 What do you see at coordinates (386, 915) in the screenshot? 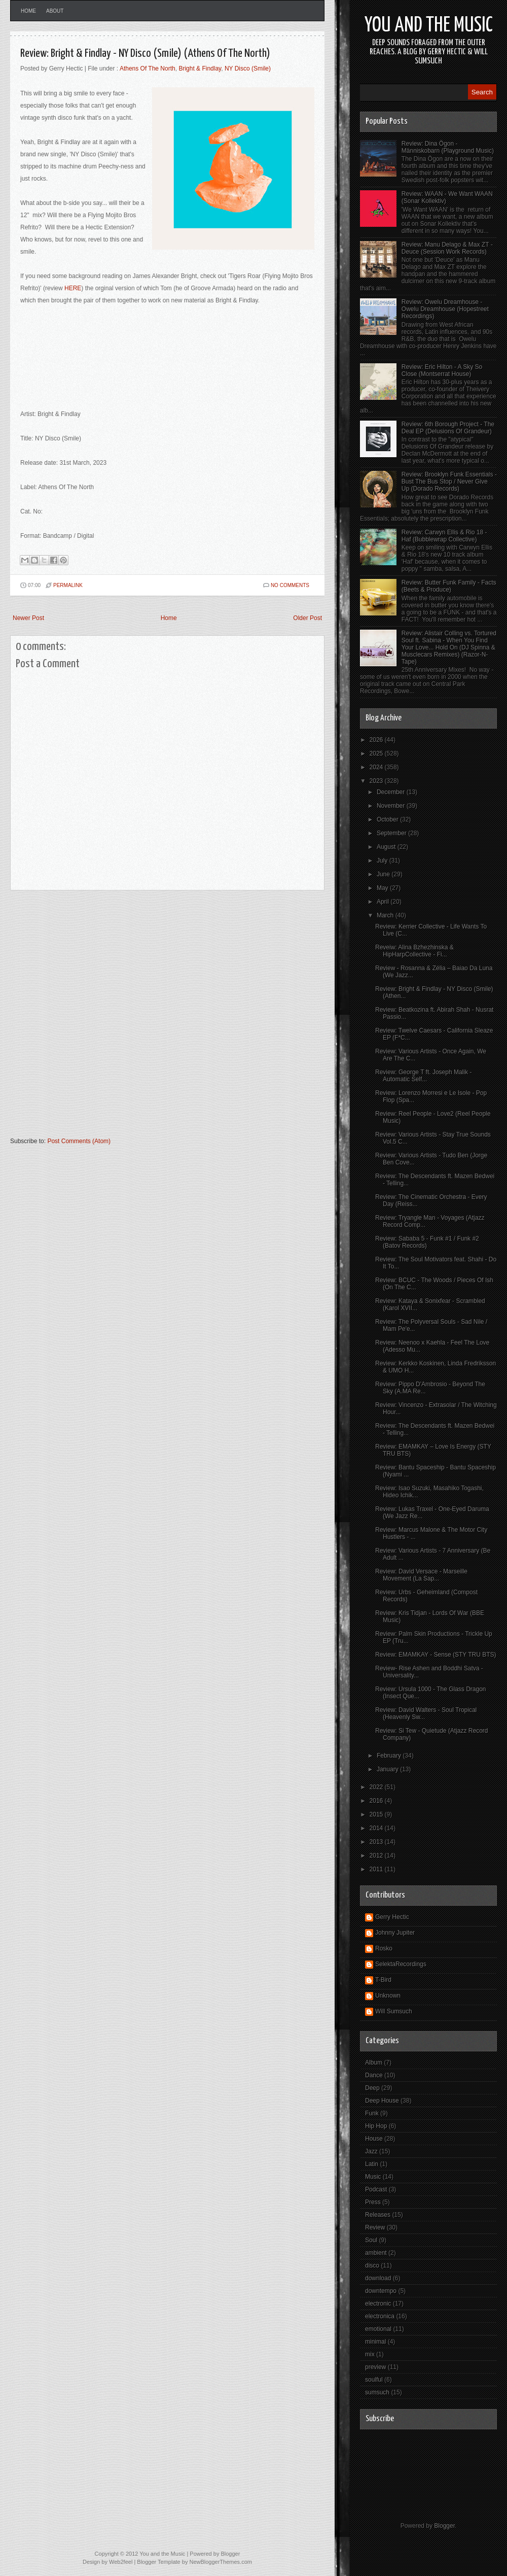
I see `March` at bounding box center [386, 915].